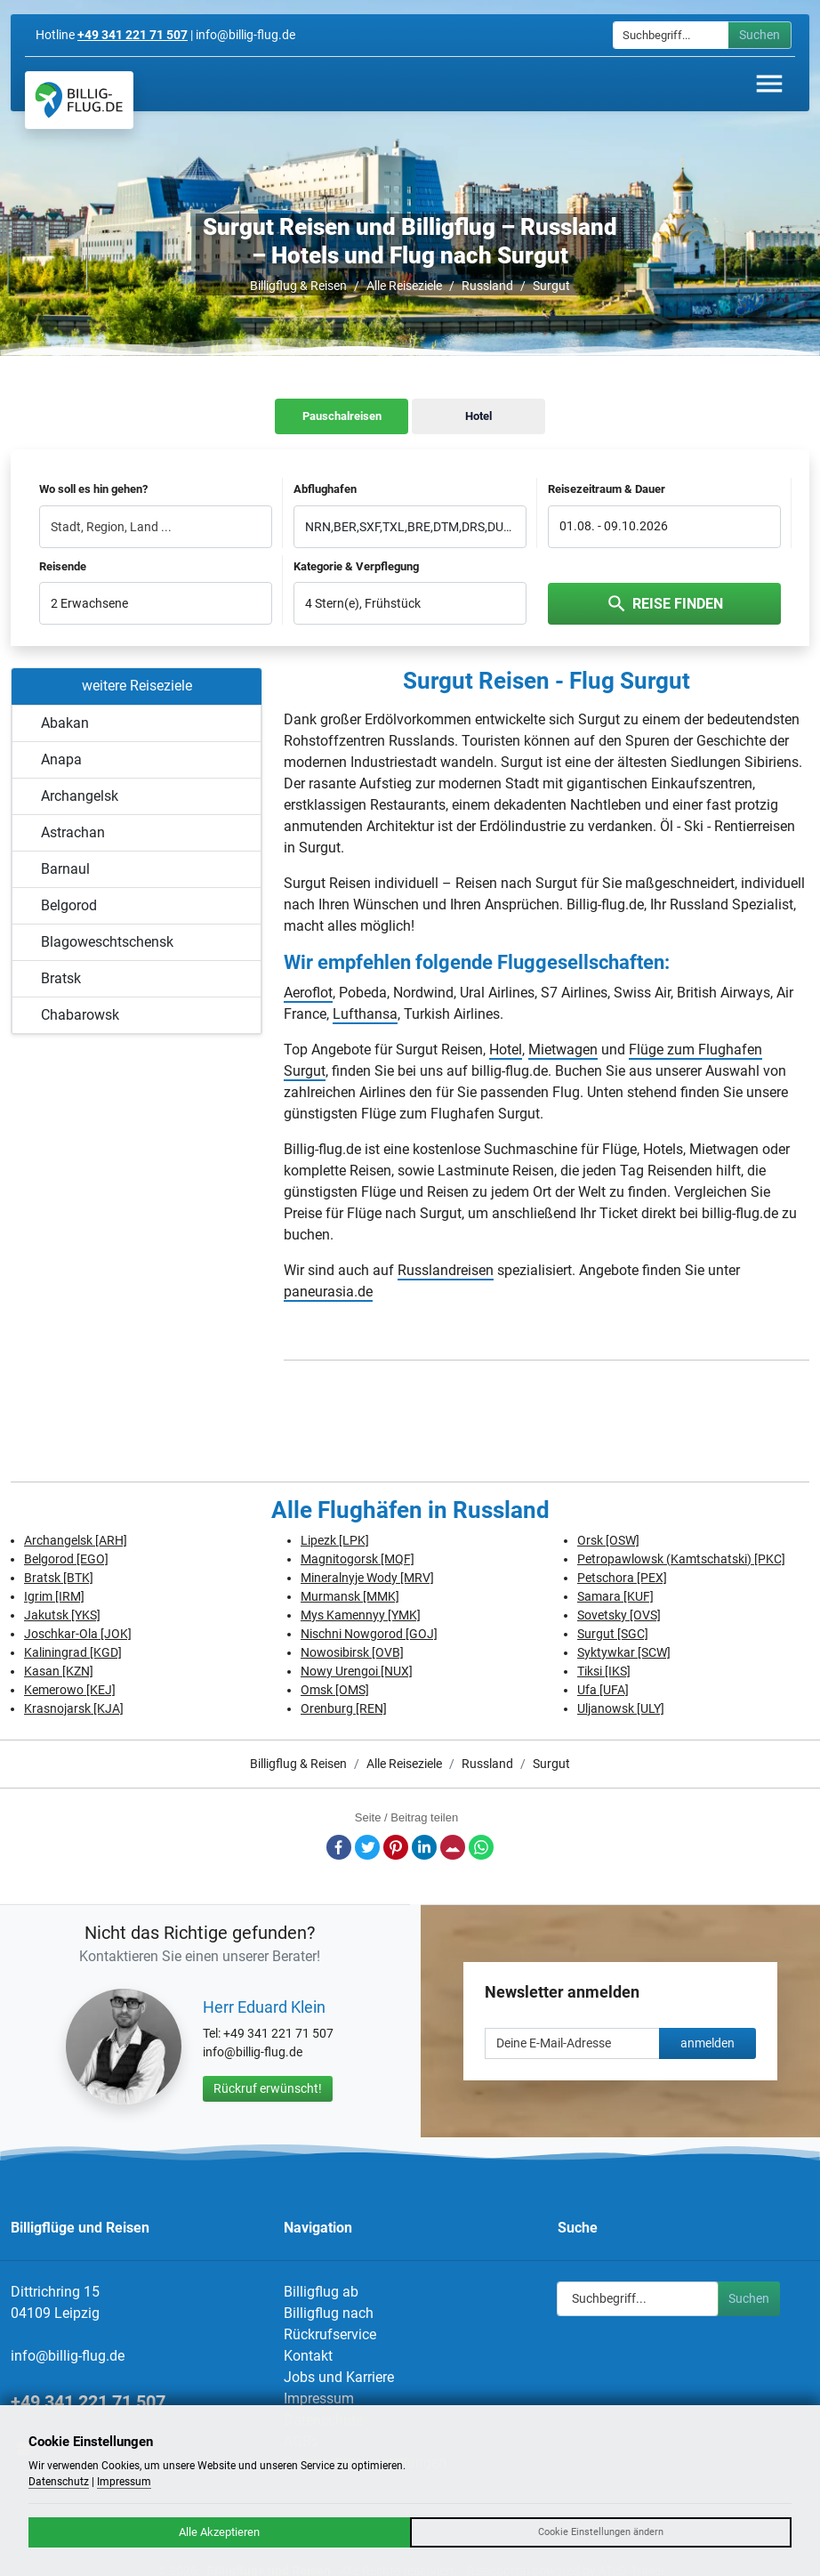 The image size is (820, 2576). Describe the element at coordinates (219, 2532) in the screenshot. I see `Alle Akzeptieren` at that location.